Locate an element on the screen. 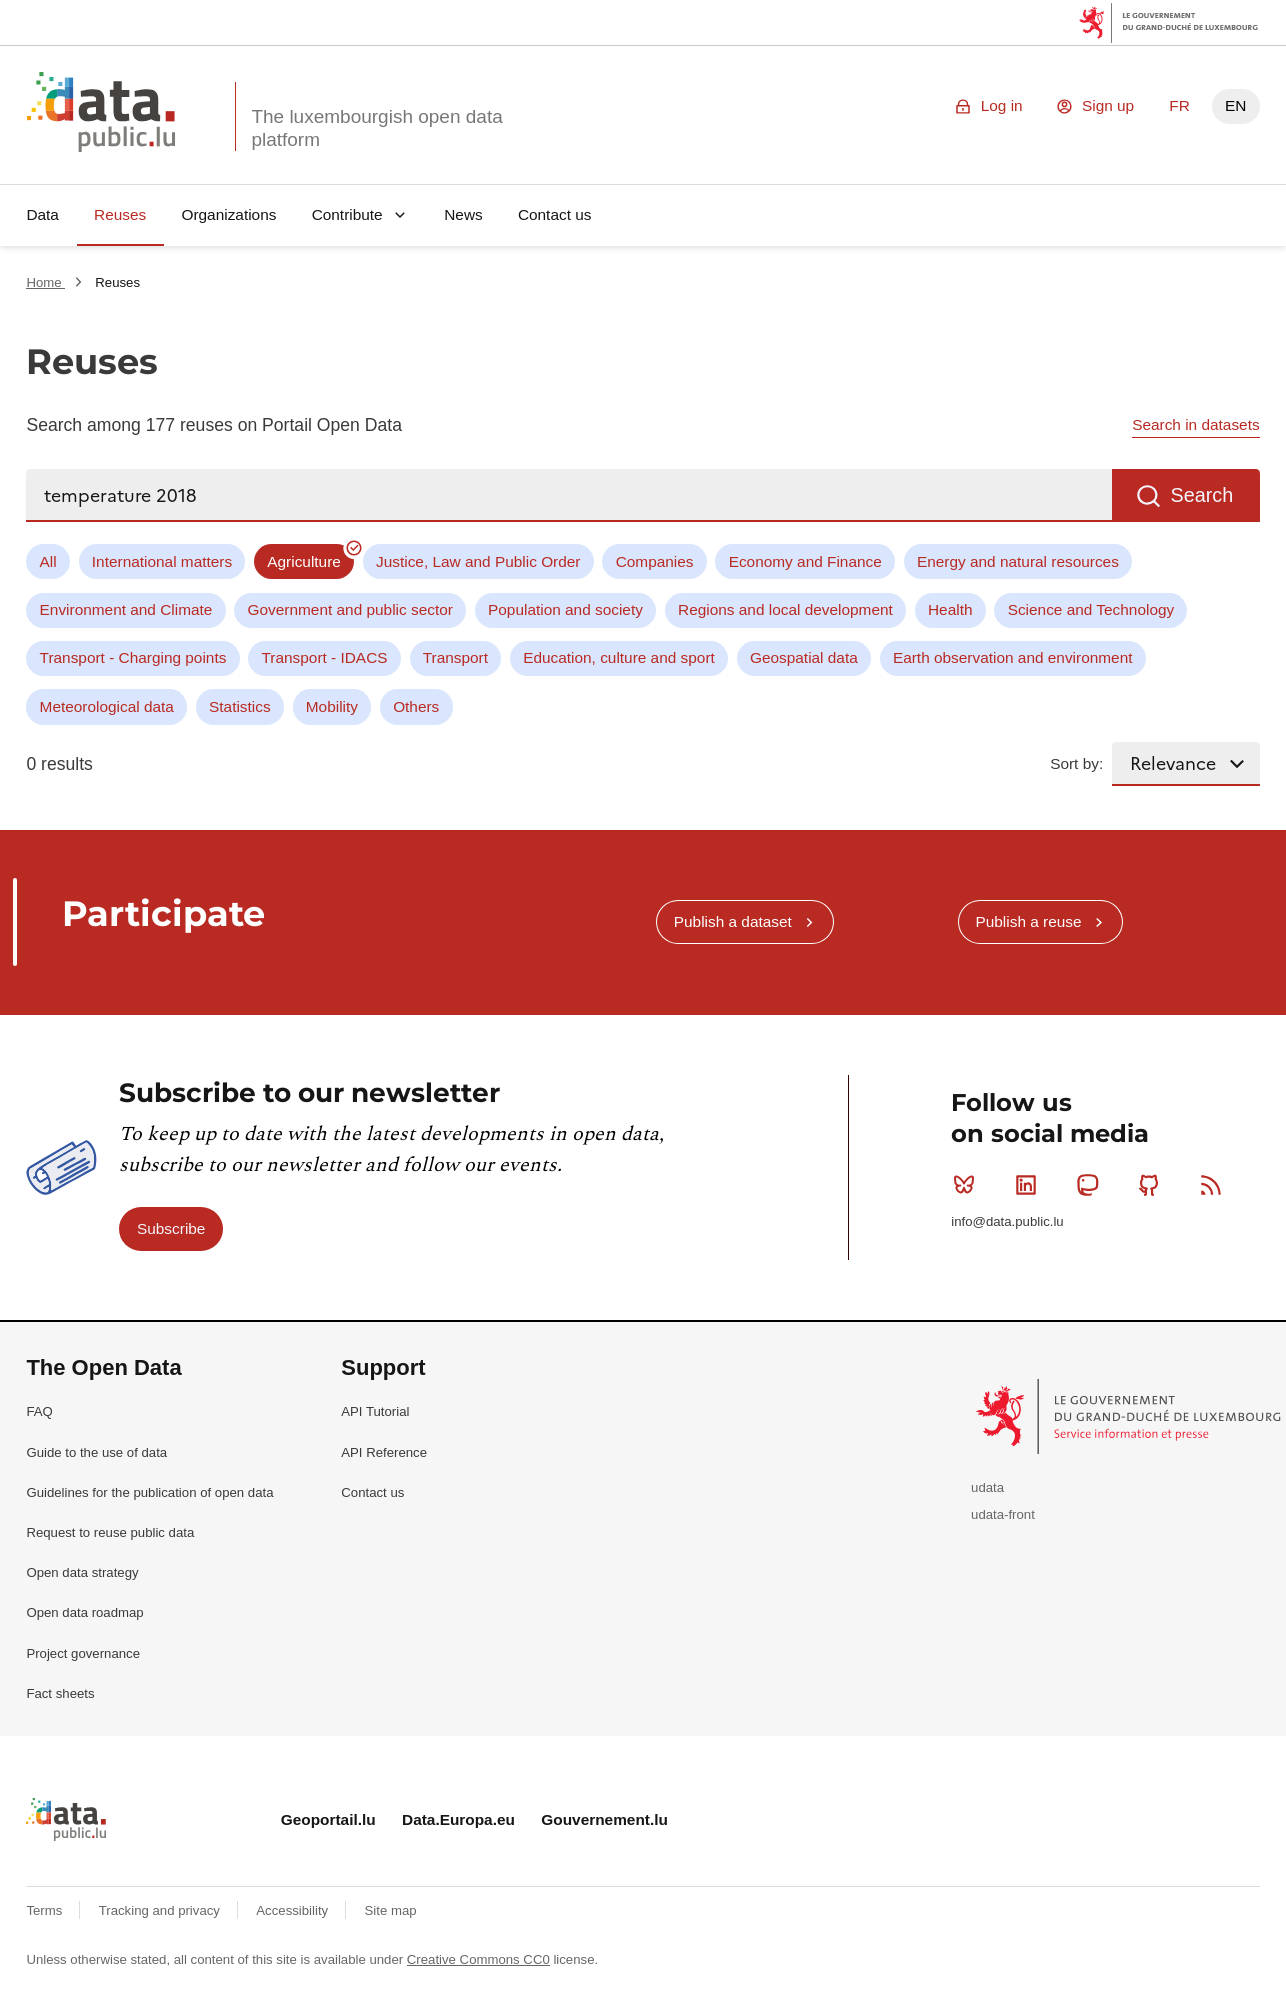 This screenshot has height=1989, width=1286. Companies is located at coordinates (655, 561).